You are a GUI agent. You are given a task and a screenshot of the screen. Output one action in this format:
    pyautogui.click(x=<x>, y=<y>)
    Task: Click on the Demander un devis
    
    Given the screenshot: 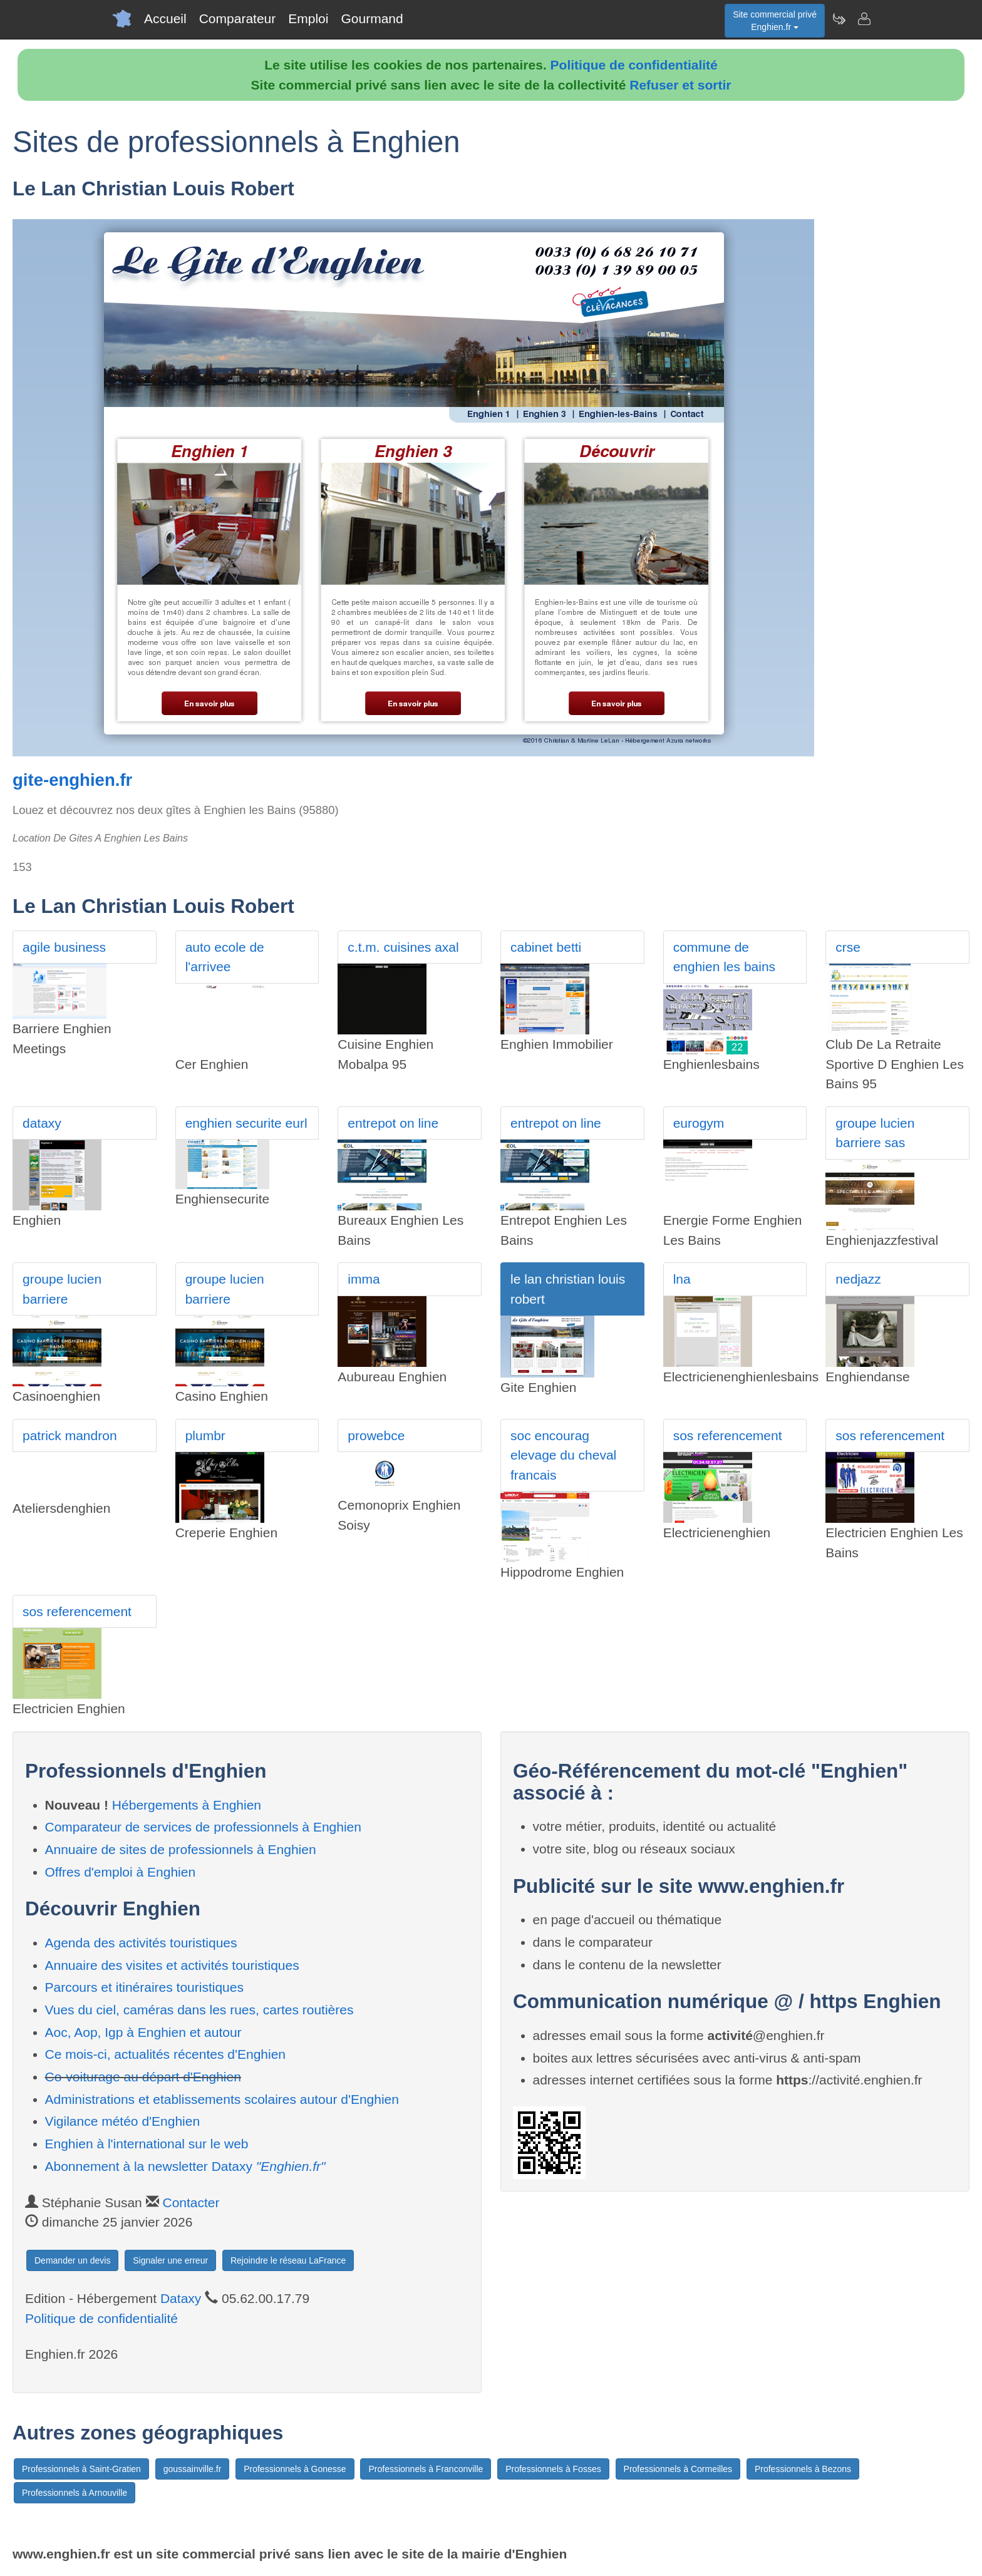 What is the action you would take?
    pyautogui.click(x=72, y=2260)
    